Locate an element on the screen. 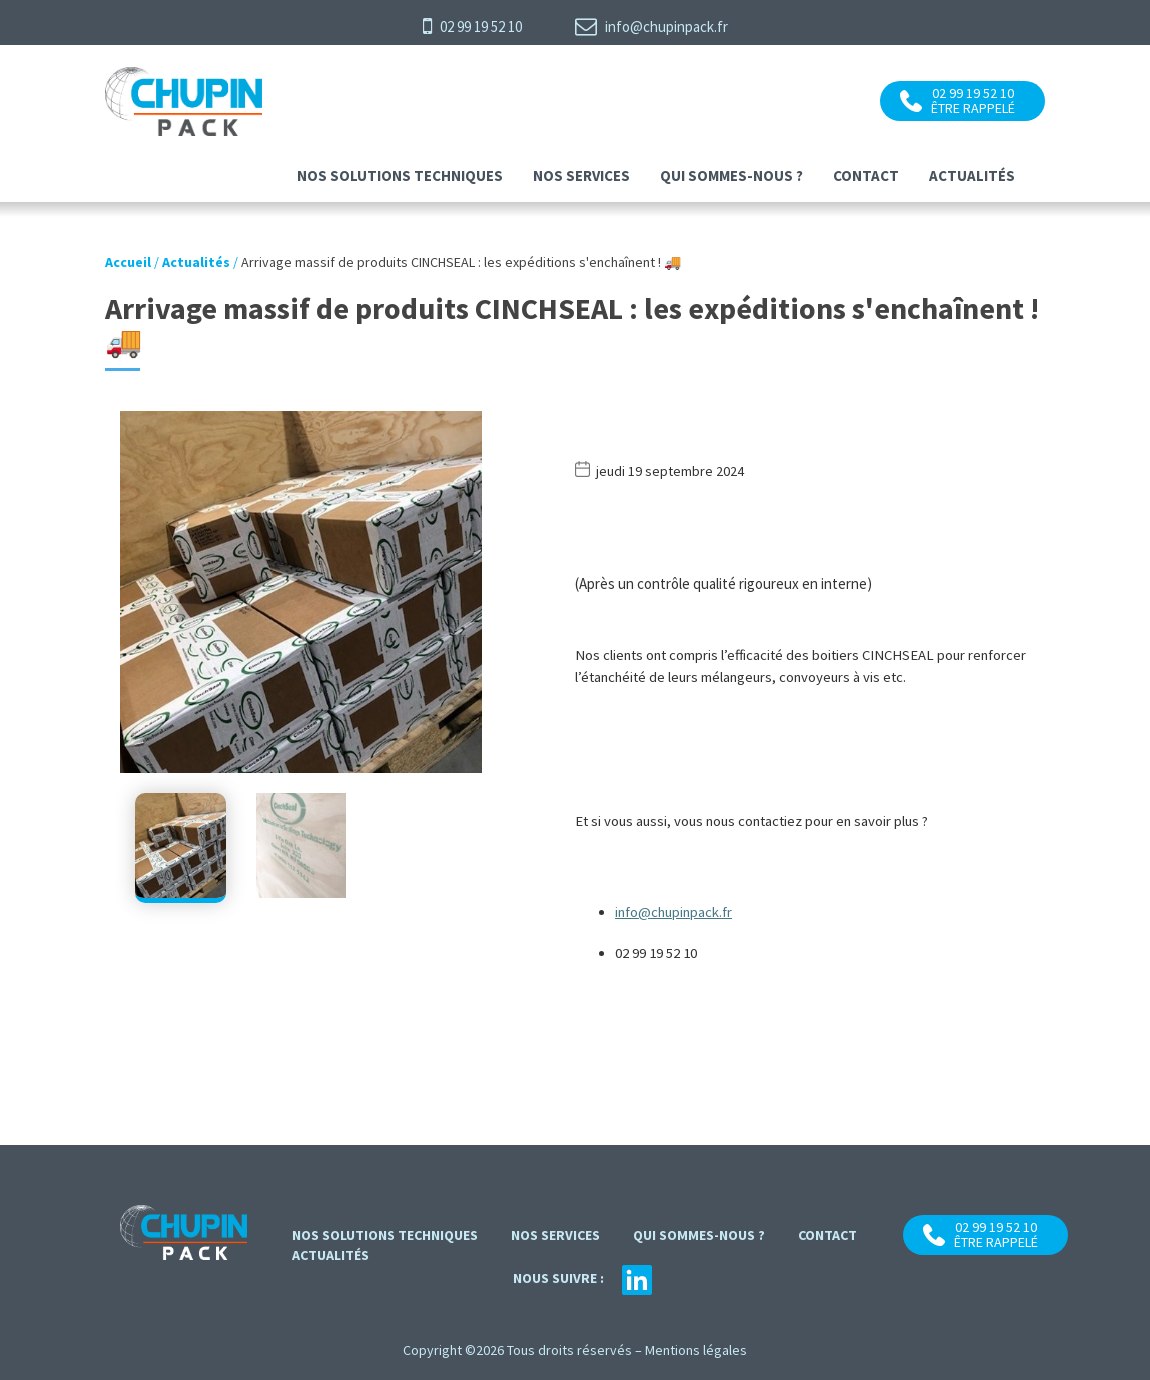 This screenshot has height=1380, width=1150. info@chupinpack.fr is located at coordinates (651, 26).